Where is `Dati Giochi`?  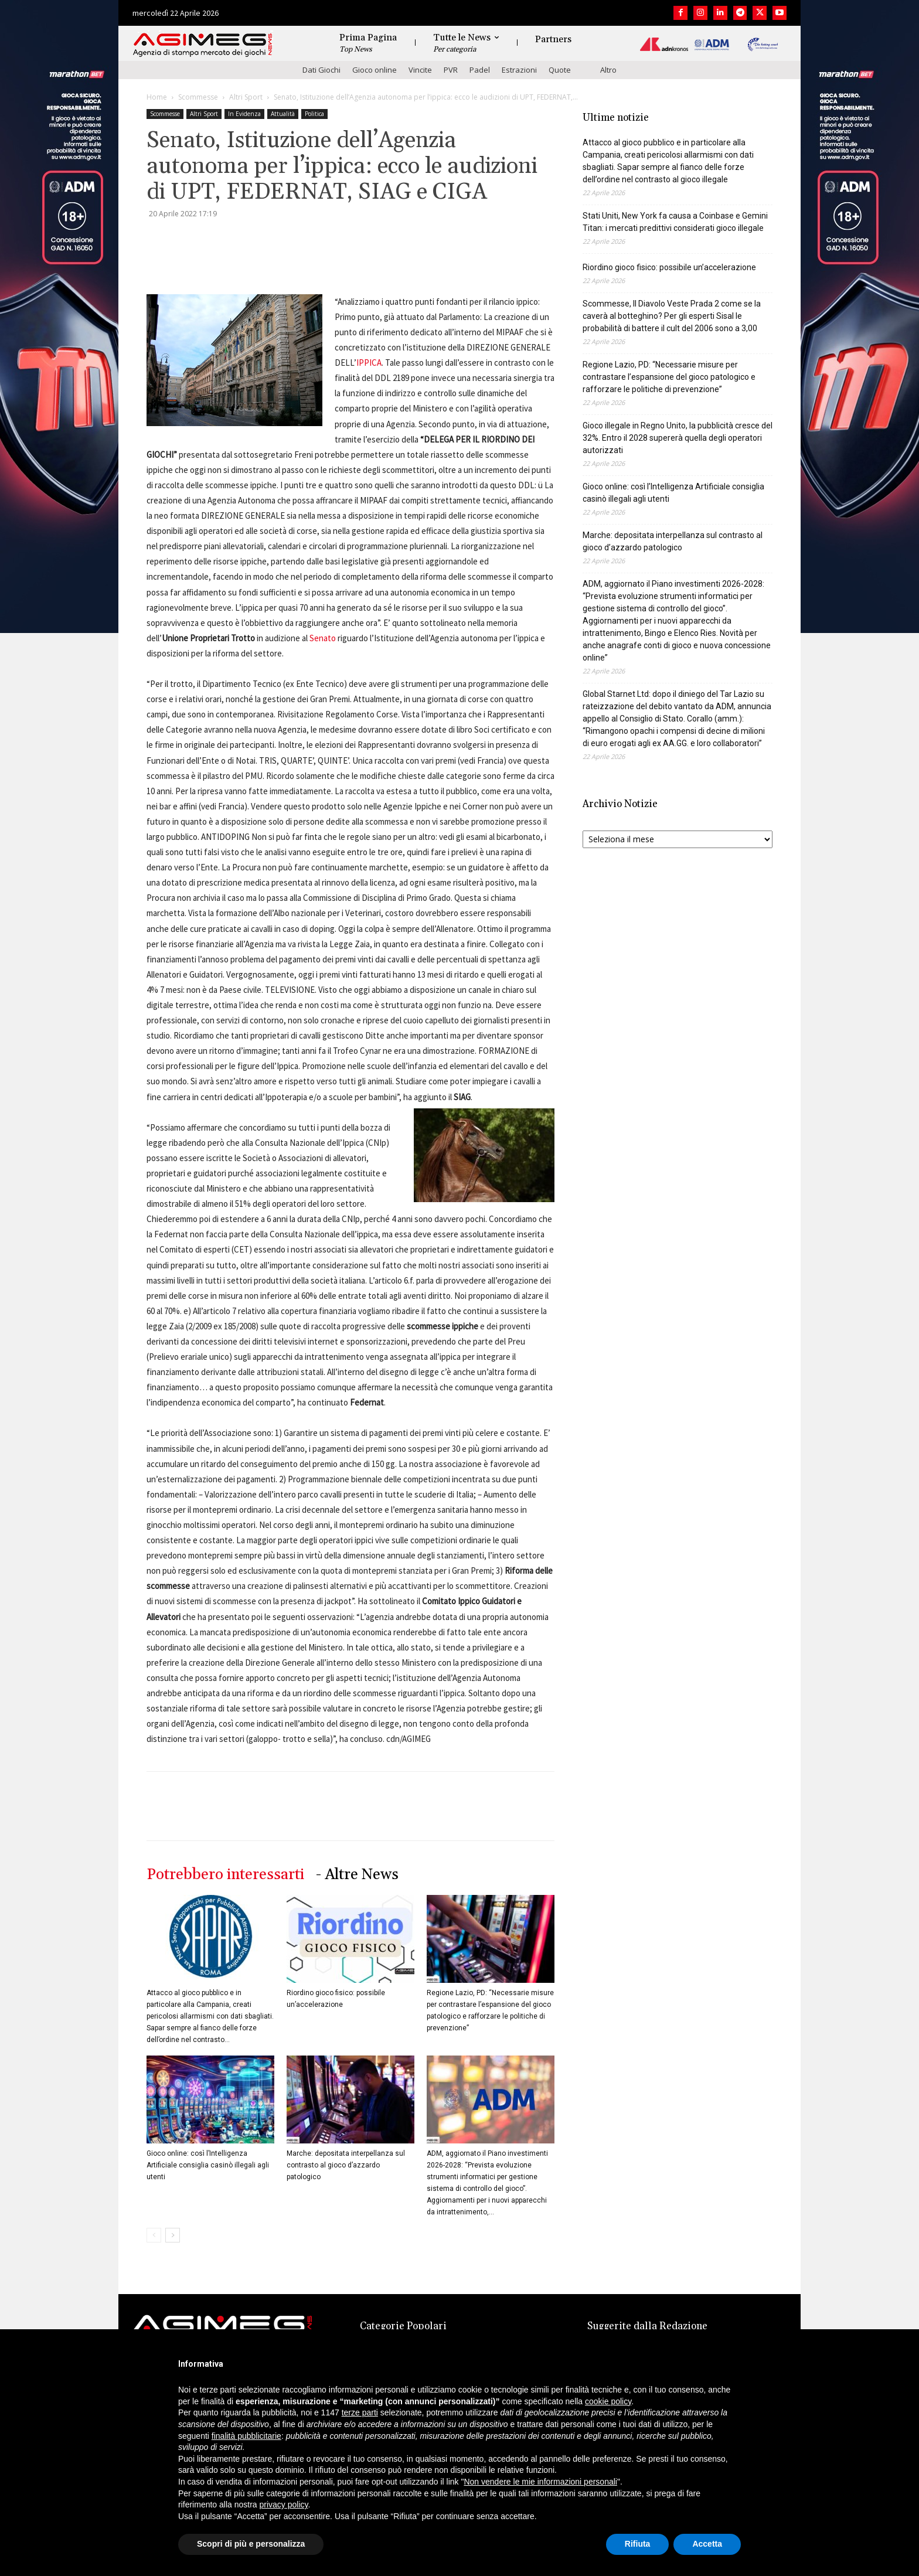
Dati Giochi is located at coordinates (321, 69).